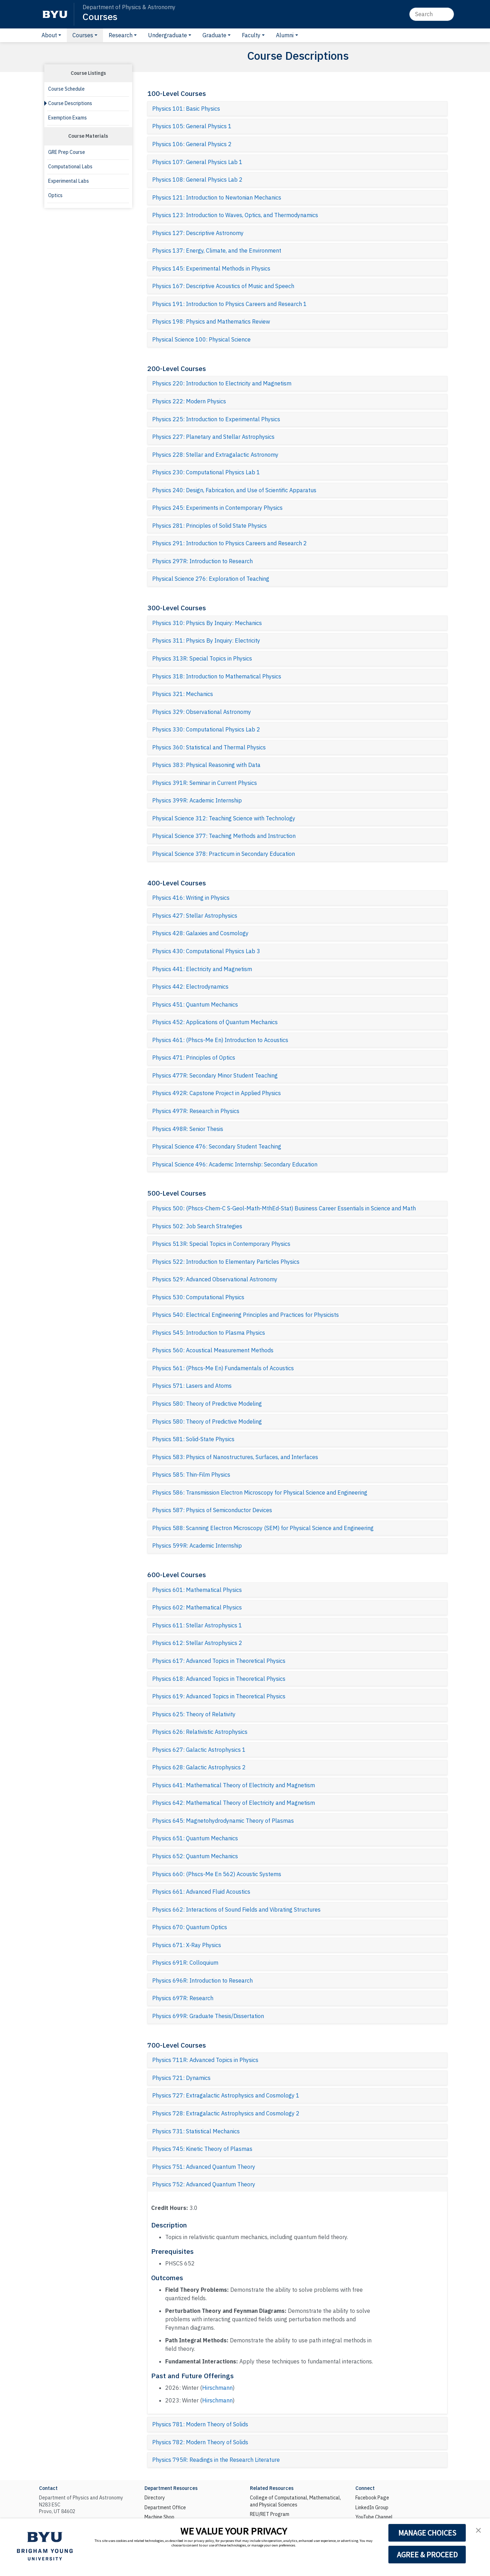  Describe the element at coordinates (205, 2059) in the screenshot. I see `Physics 711R: Advanced Topics in Physics` at that location.